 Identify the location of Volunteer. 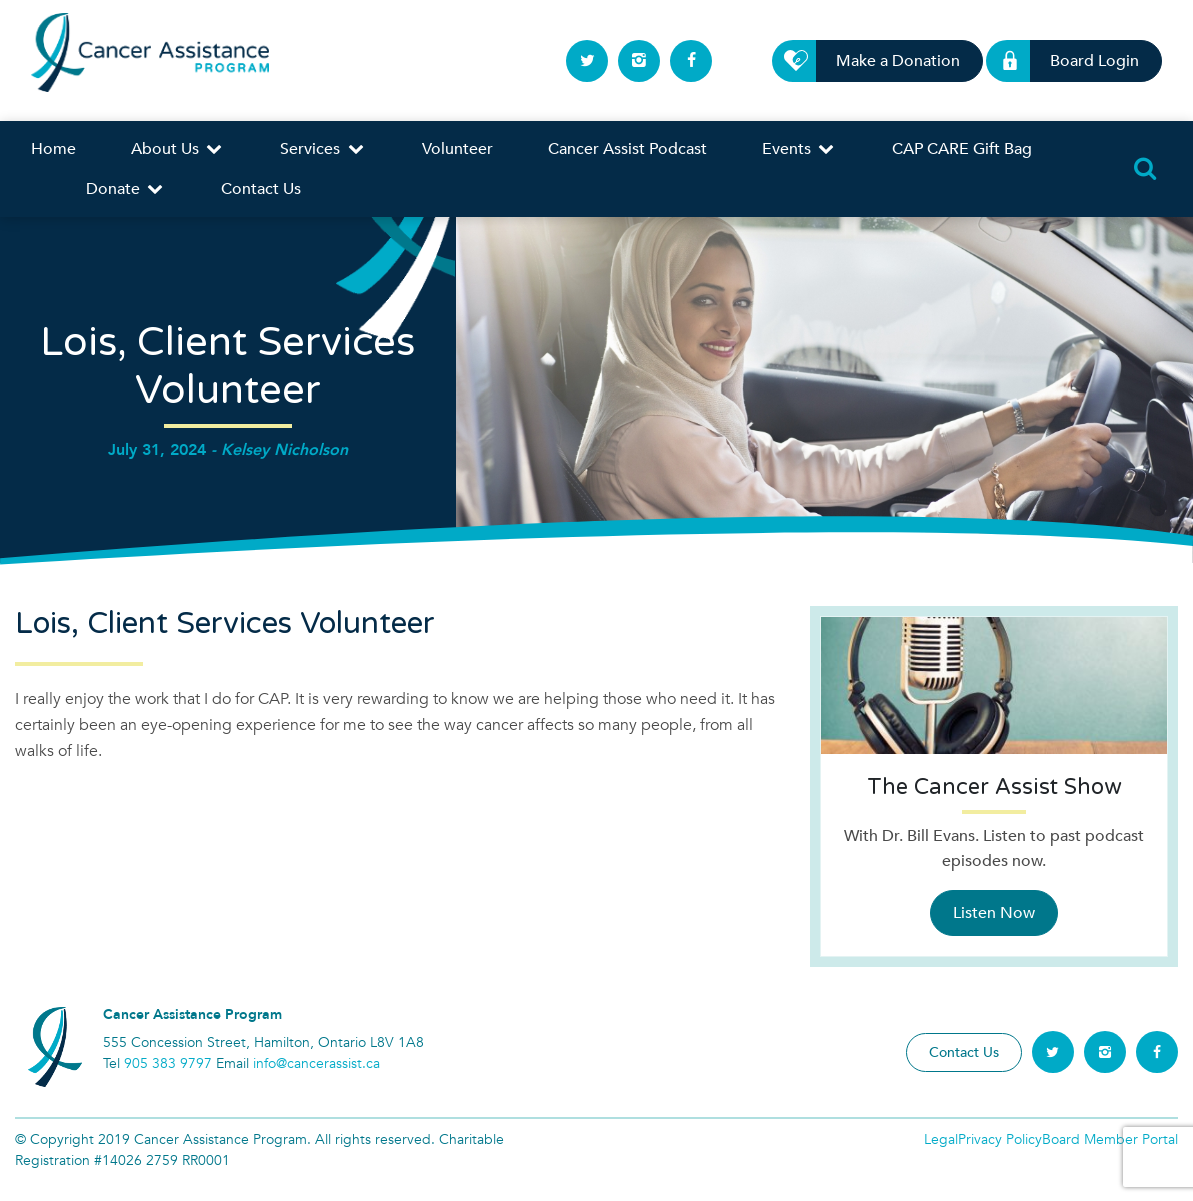
(457, 149).